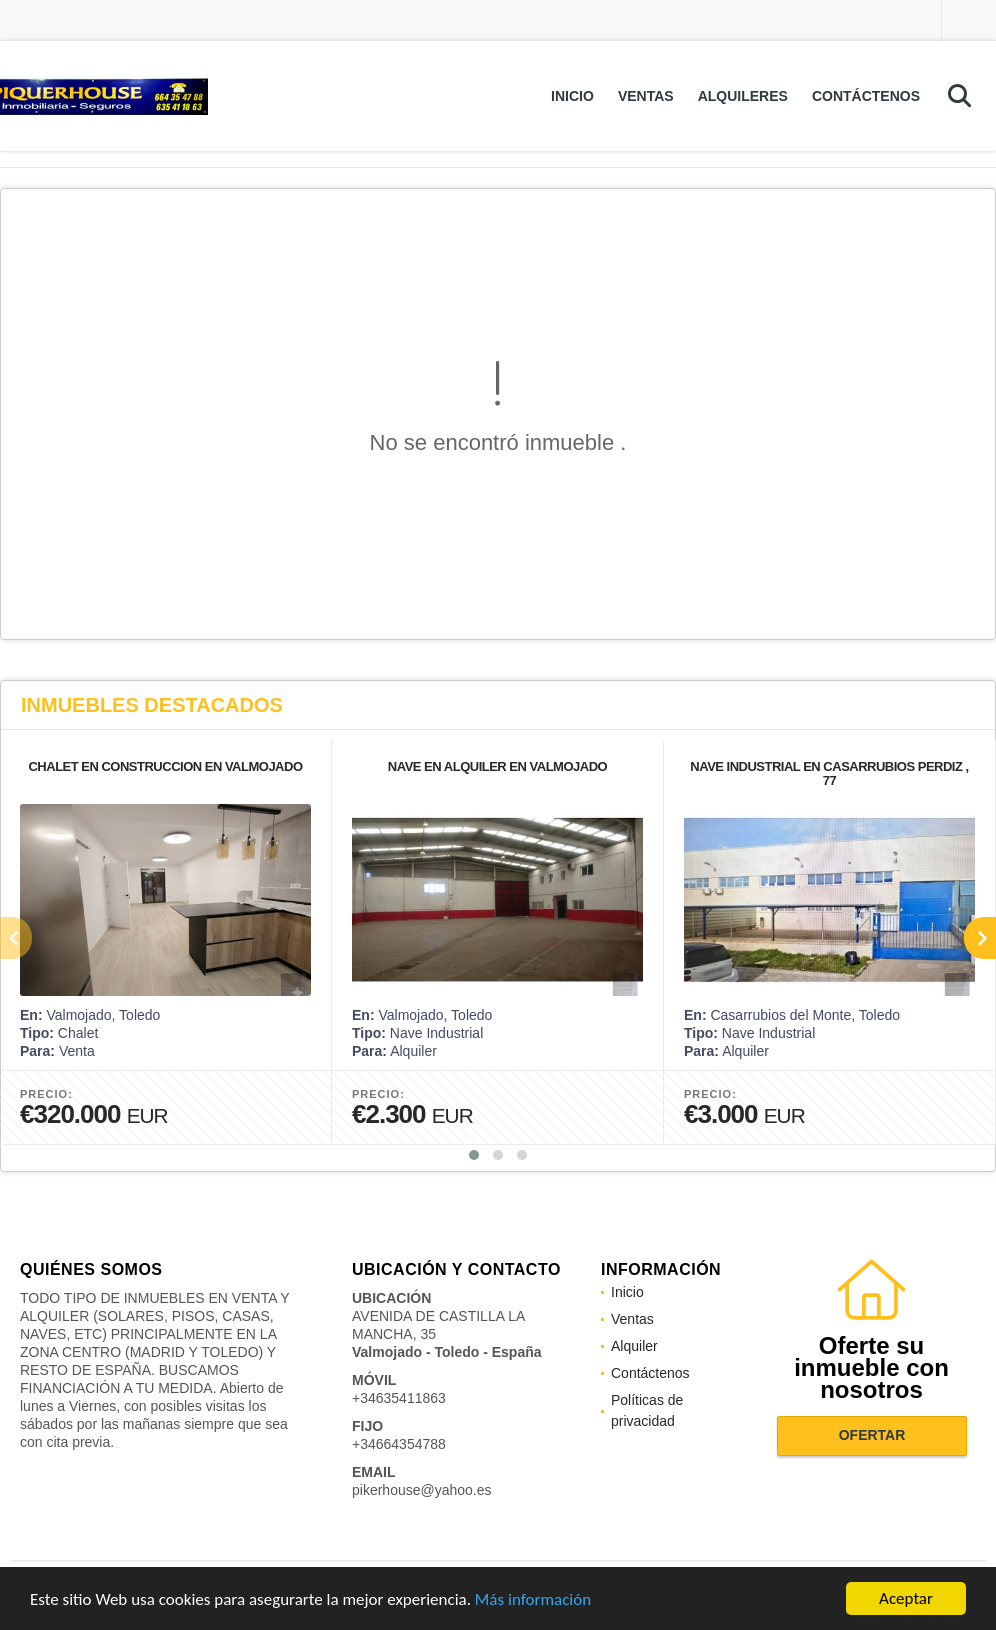 The image size is (996, 1630). I want to click on Contáctenos, so click(866, 96).